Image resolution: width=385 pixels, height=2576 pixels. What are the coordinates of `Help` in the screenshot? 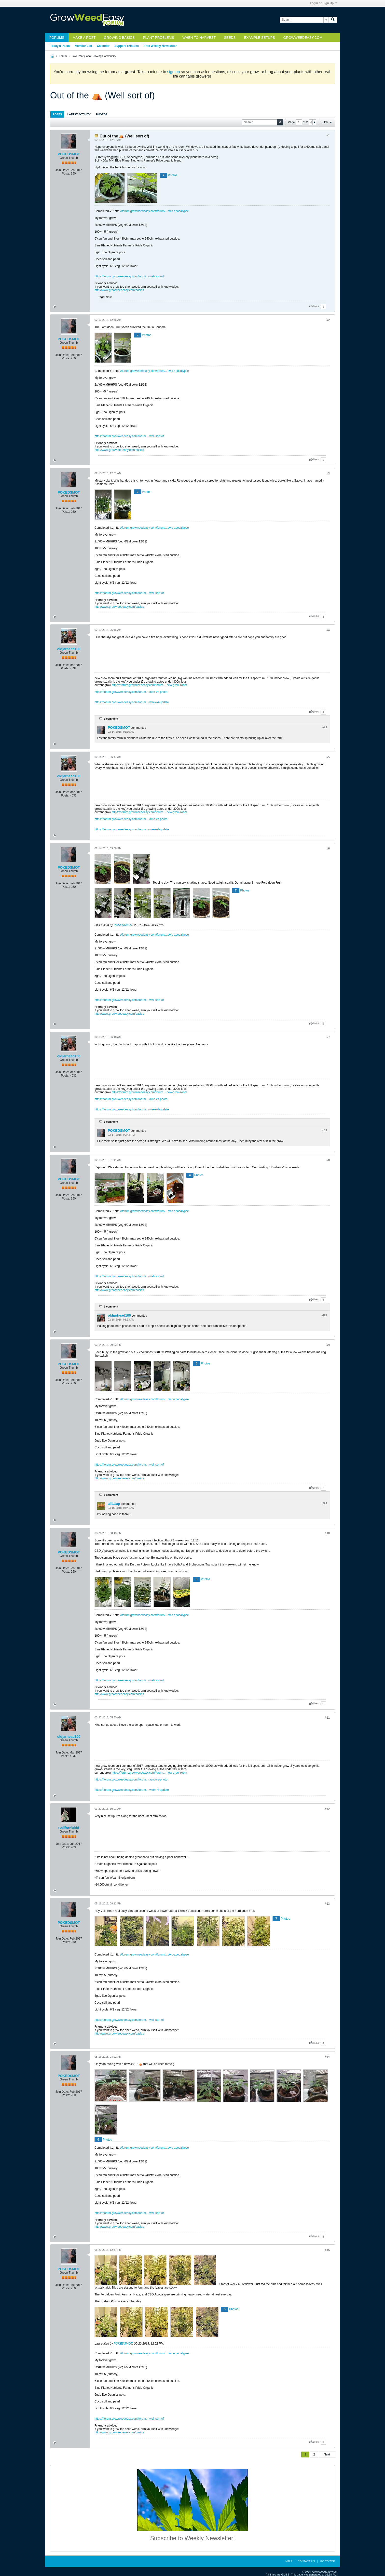 It's located at (288, 2561).